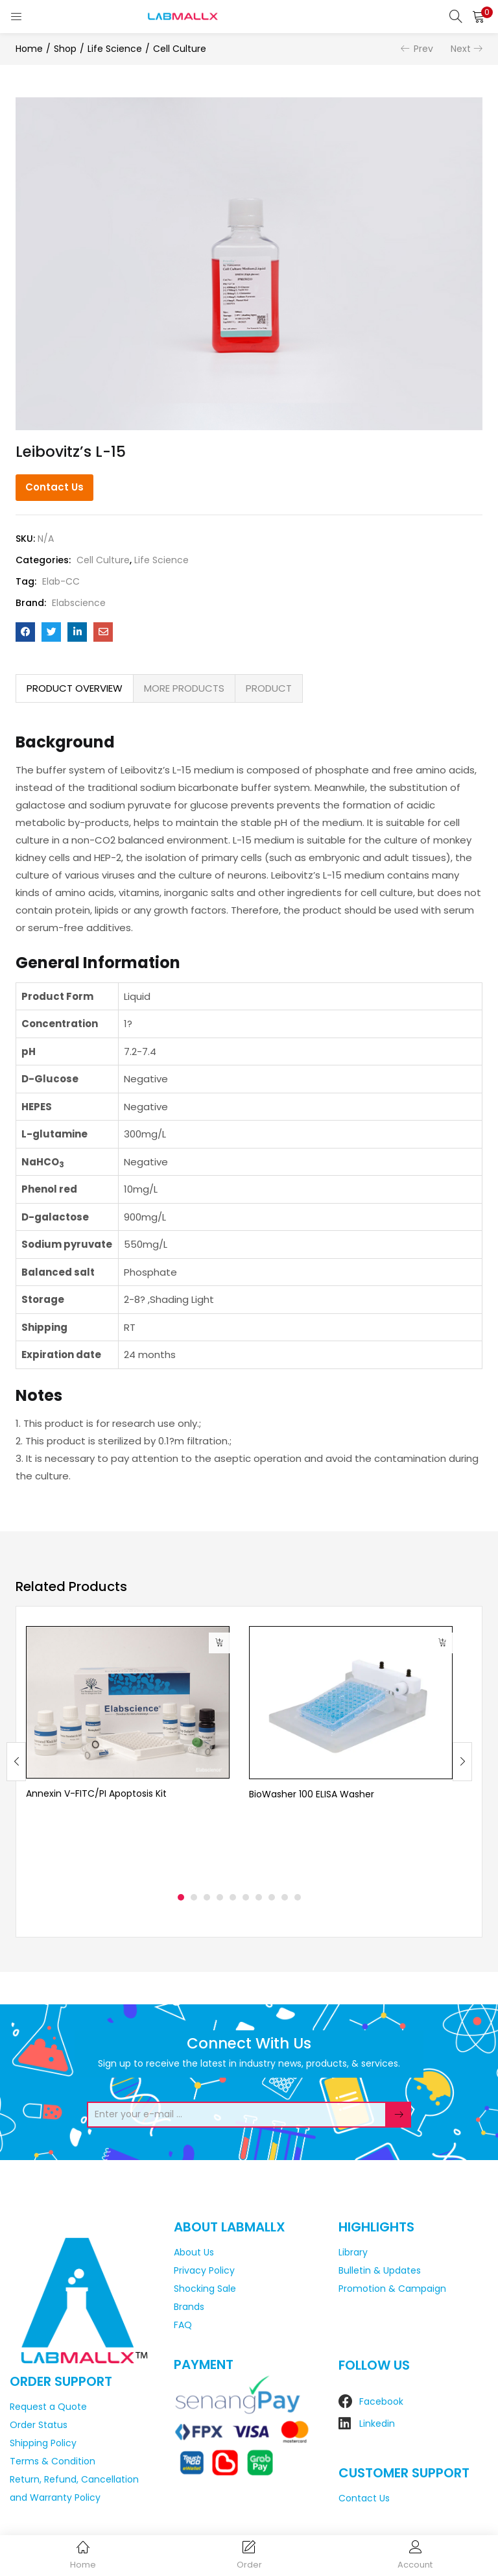 Image resolution: width=498 pixels, height=2576 pixels. What do you see at coordinates (79, 602) in the screenshot?
I see `Elabscience` at bounding box center [79, 602].